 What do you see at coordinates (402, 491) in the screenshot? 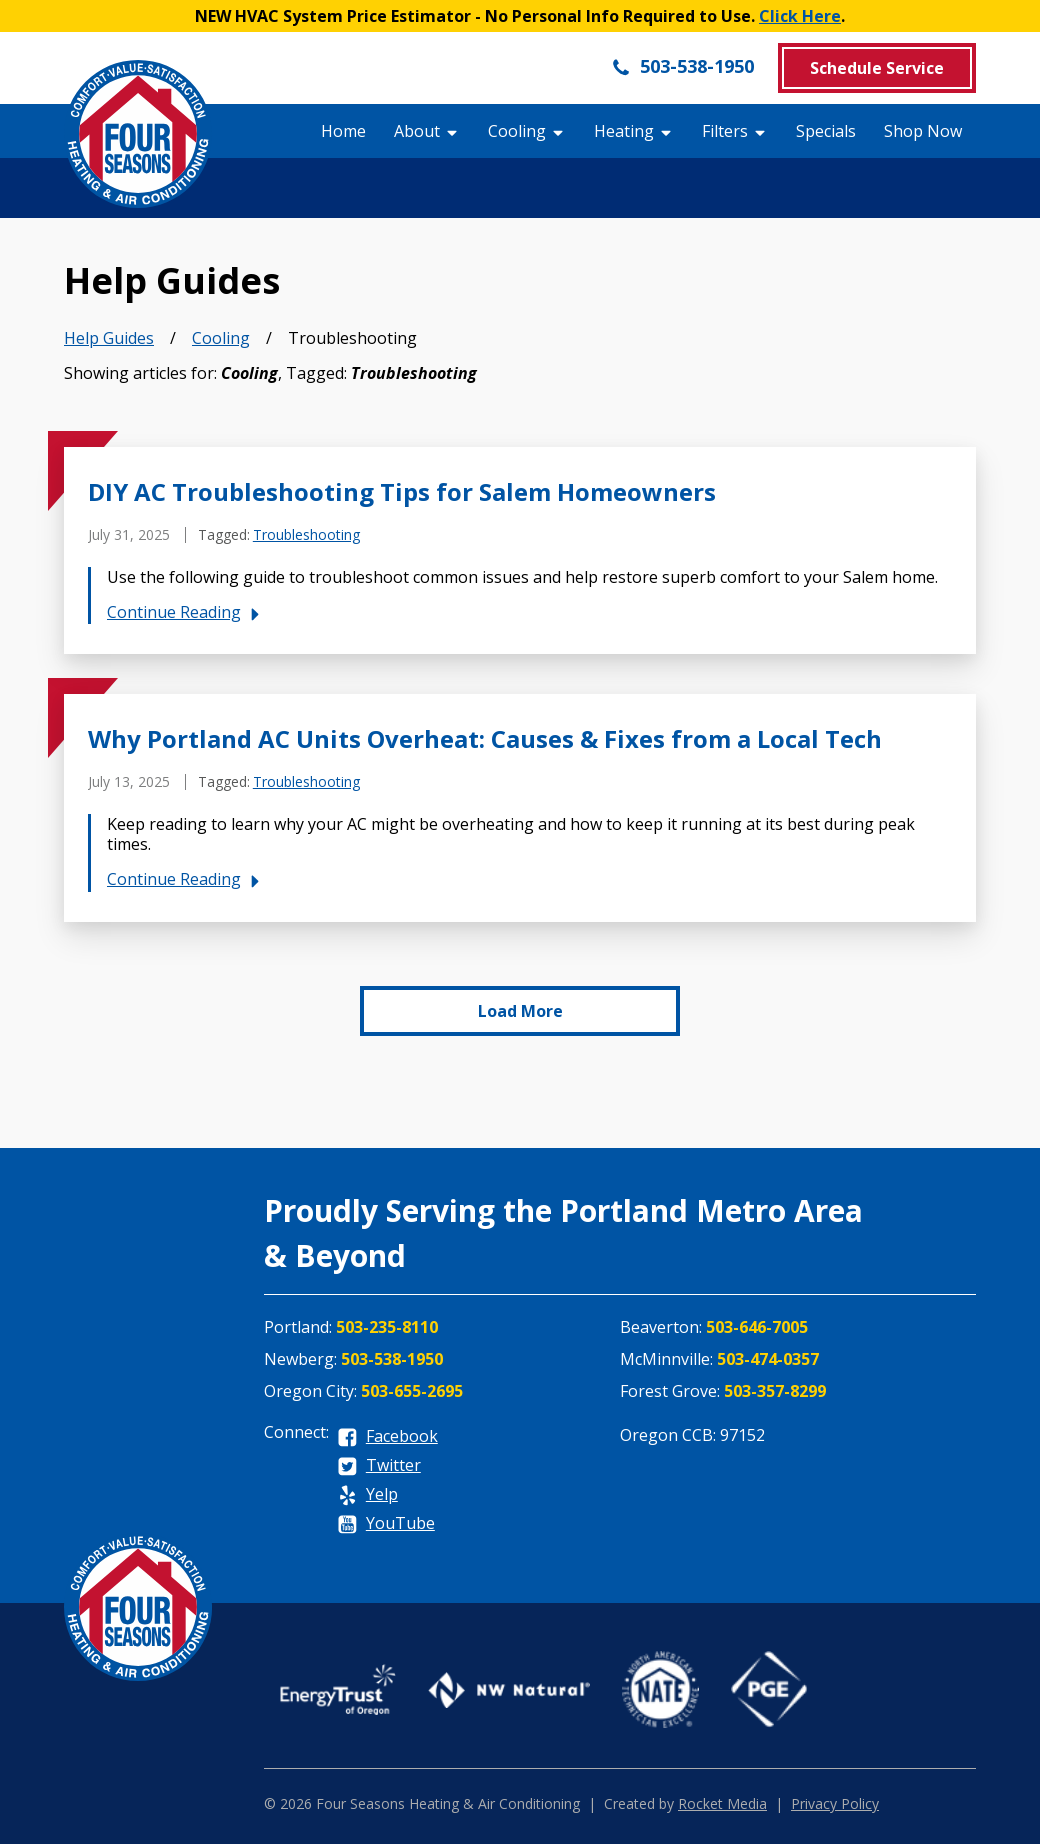
I see `DIY AC Troubleshooting Tips for Salem Homeowners` at bounding box center [402, 491].